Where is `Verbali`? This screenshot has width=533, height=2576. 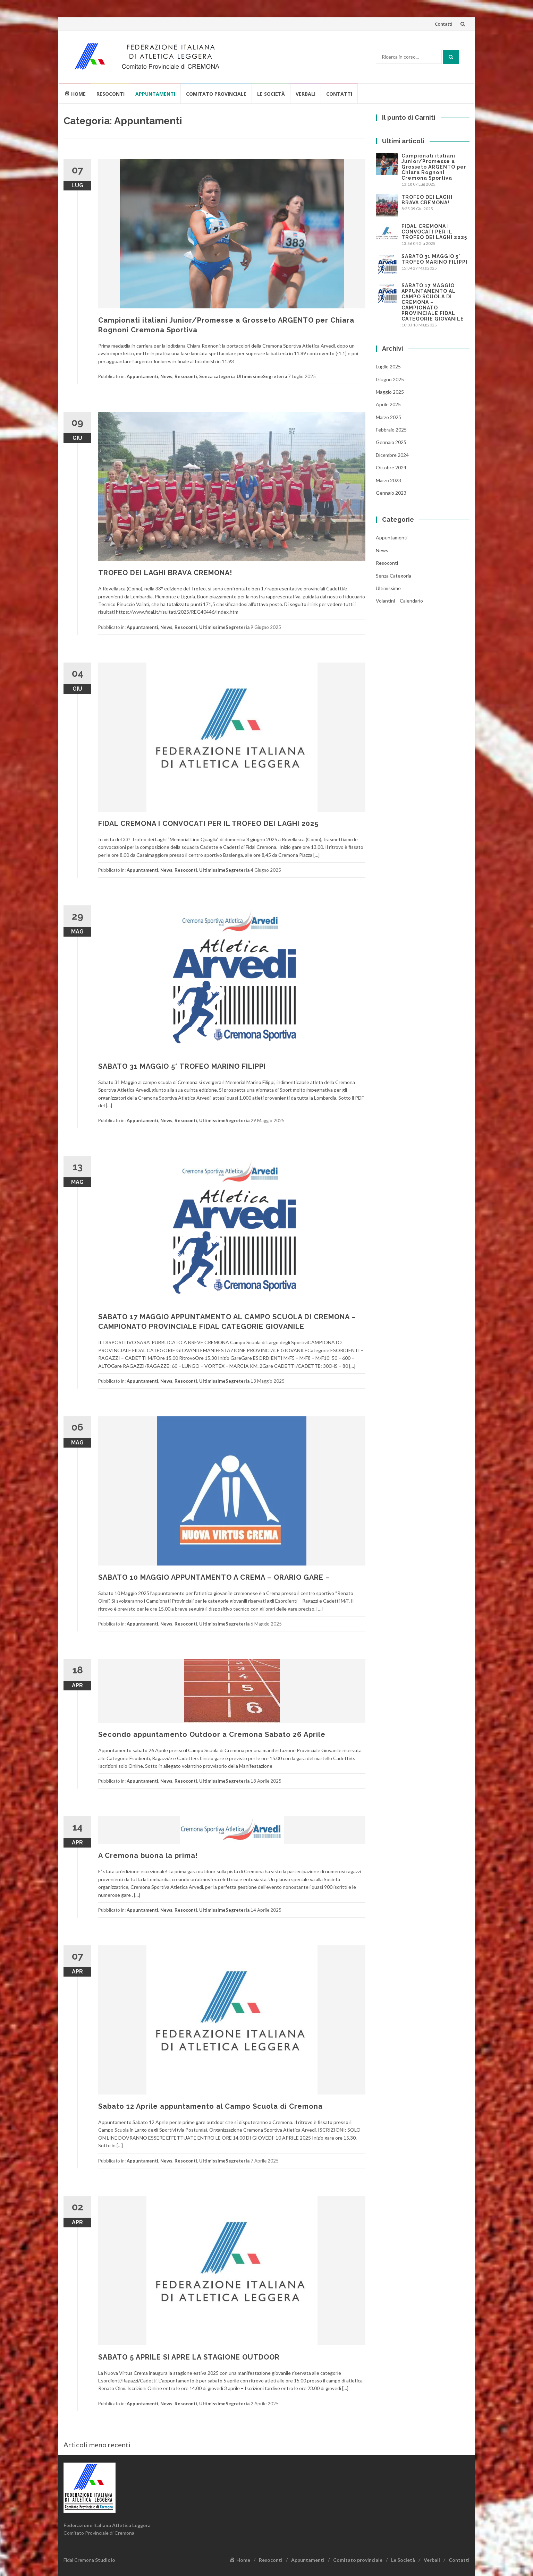 Verbali is located at coordinates (305, 94).